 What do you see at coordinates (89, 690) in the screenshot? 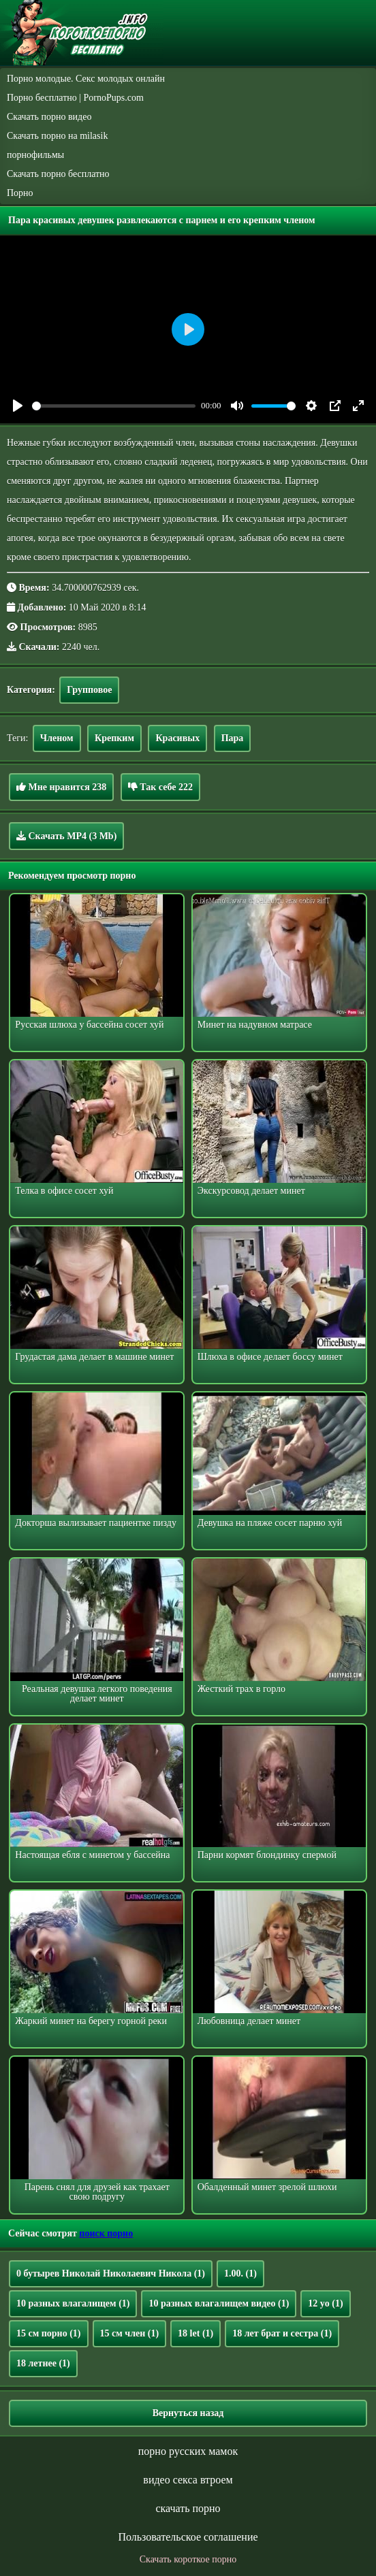
I see `Групповое` at bounding box center [89, 690].